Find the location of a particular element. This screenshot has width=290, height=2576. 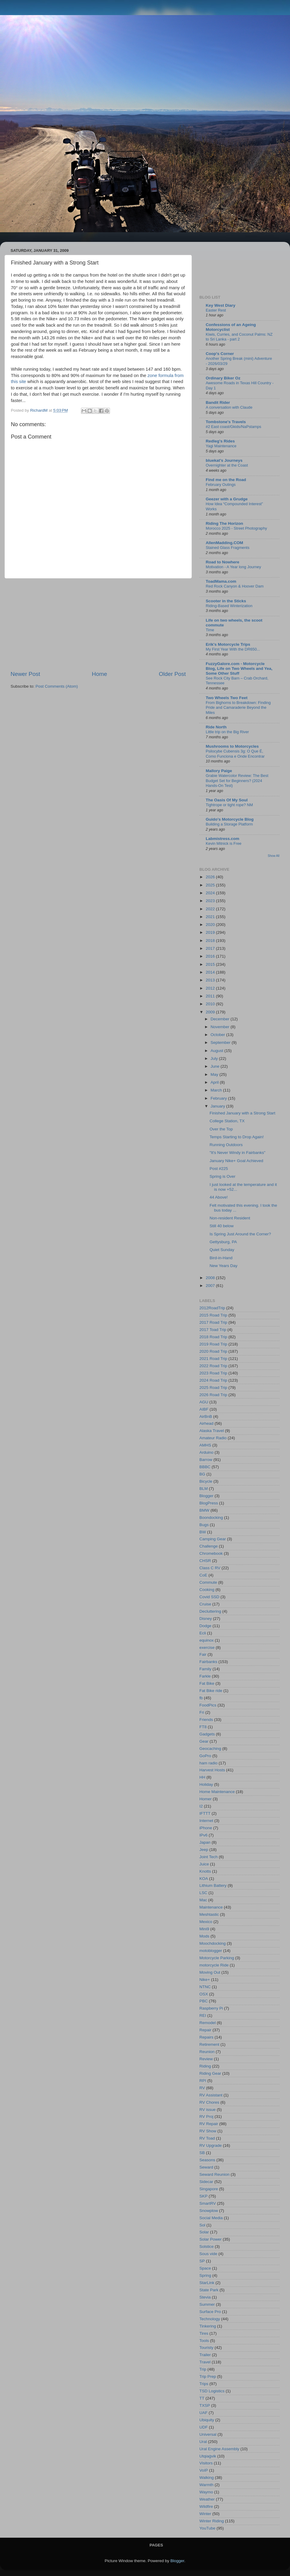

RPI is located at coordinates (202, 2080).